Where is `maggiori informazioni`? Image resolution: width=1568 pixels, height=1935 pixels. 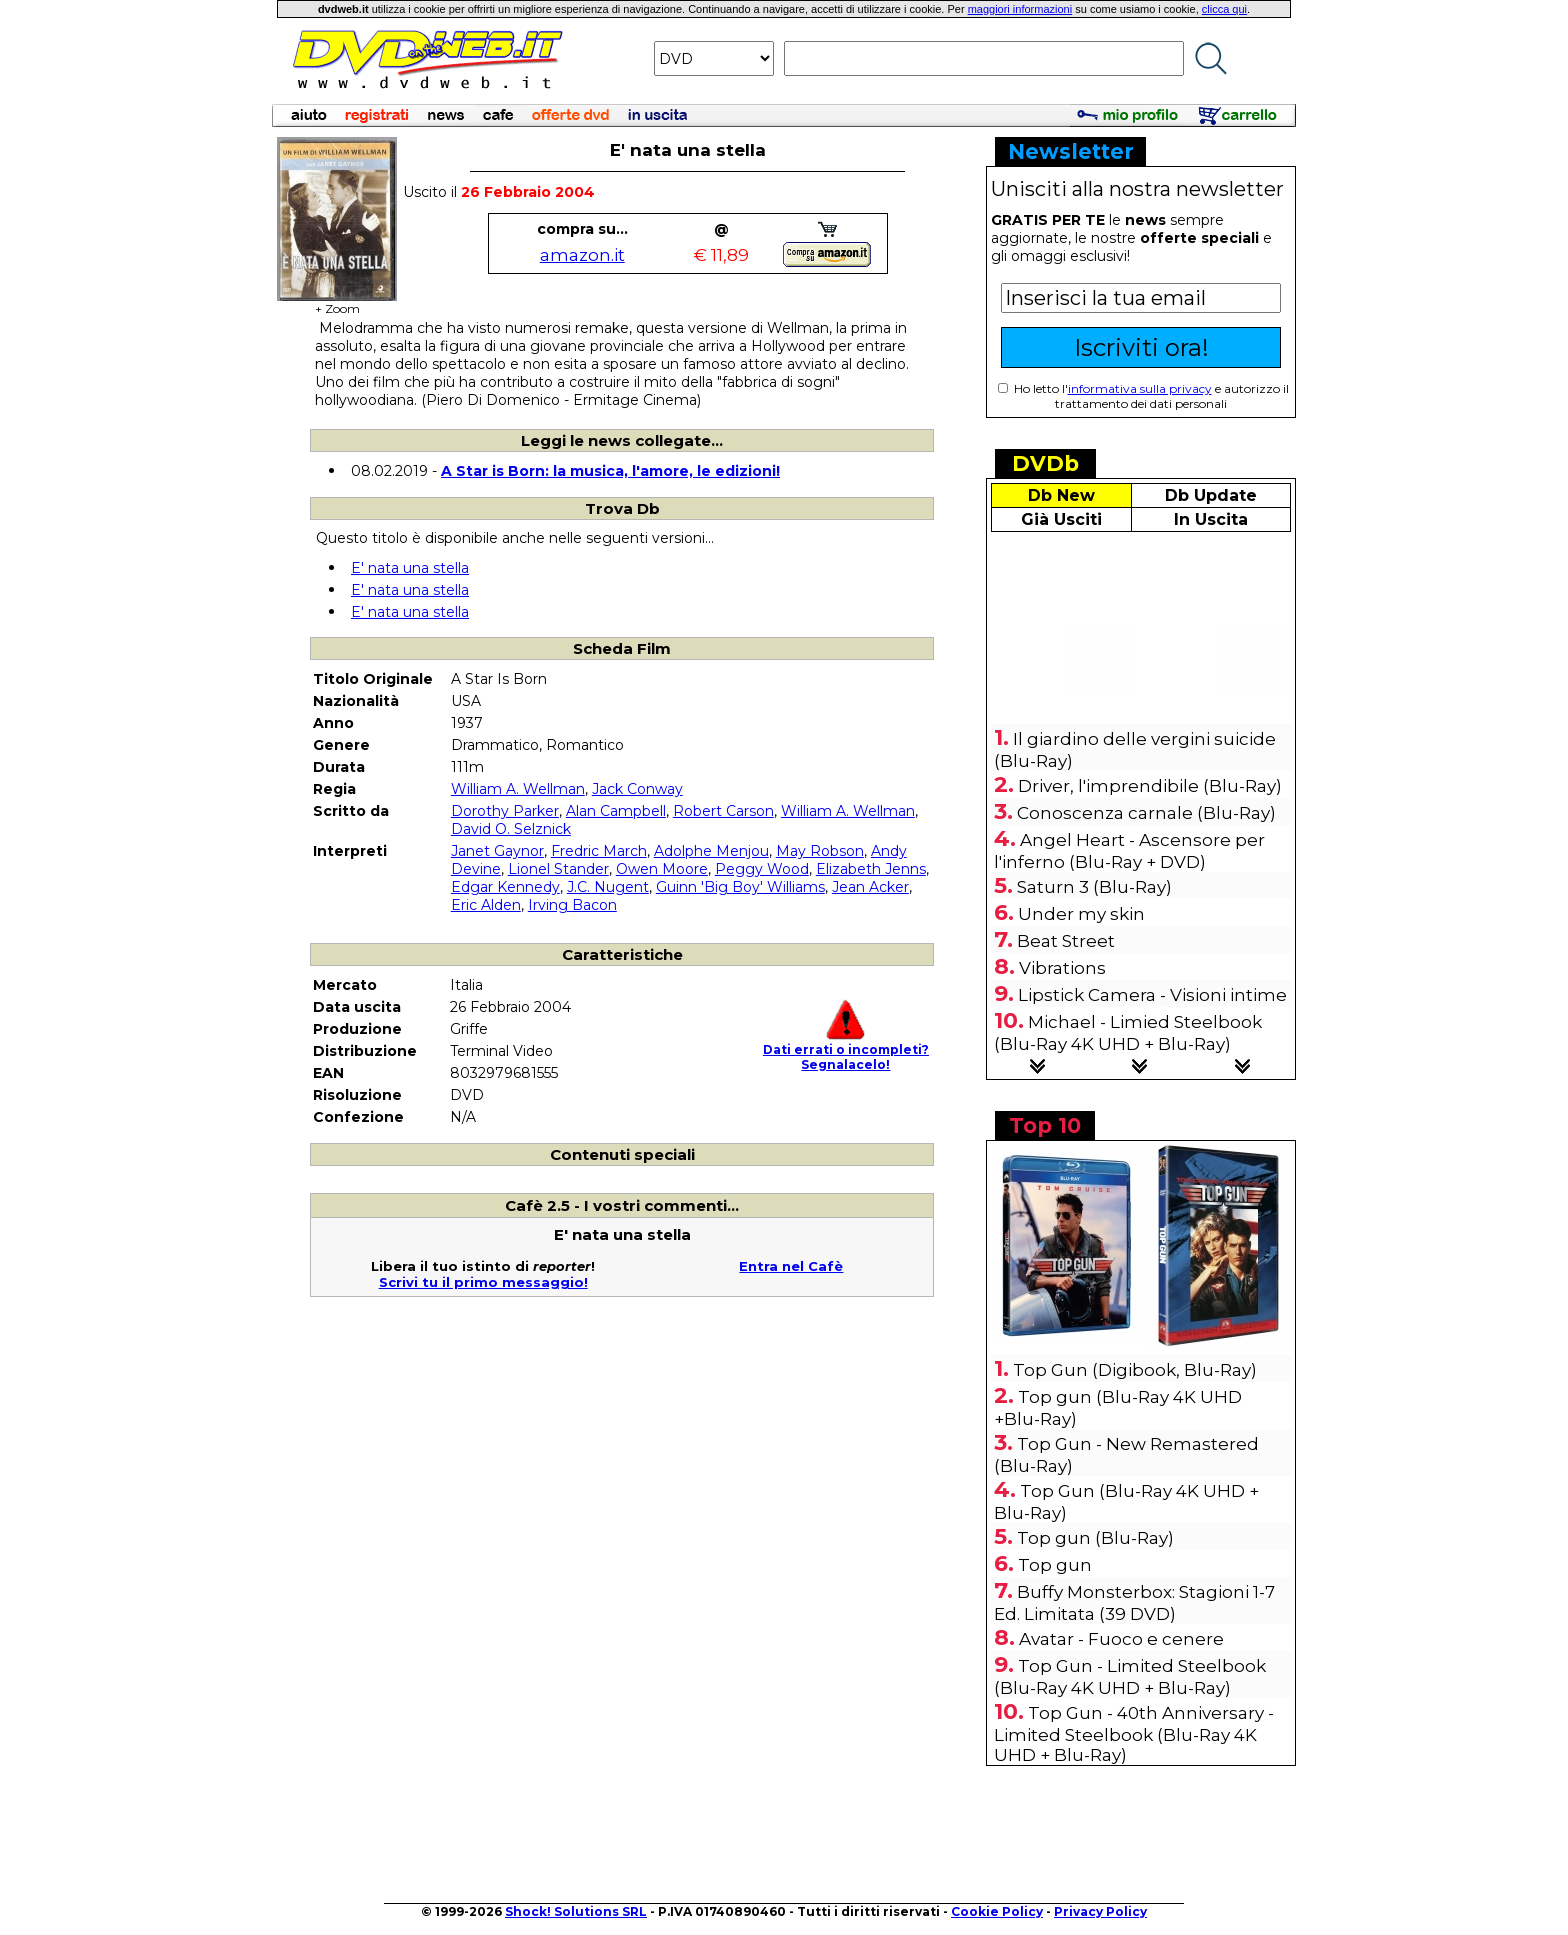
maggiori informazioni is located at coordinates (1020, 9).